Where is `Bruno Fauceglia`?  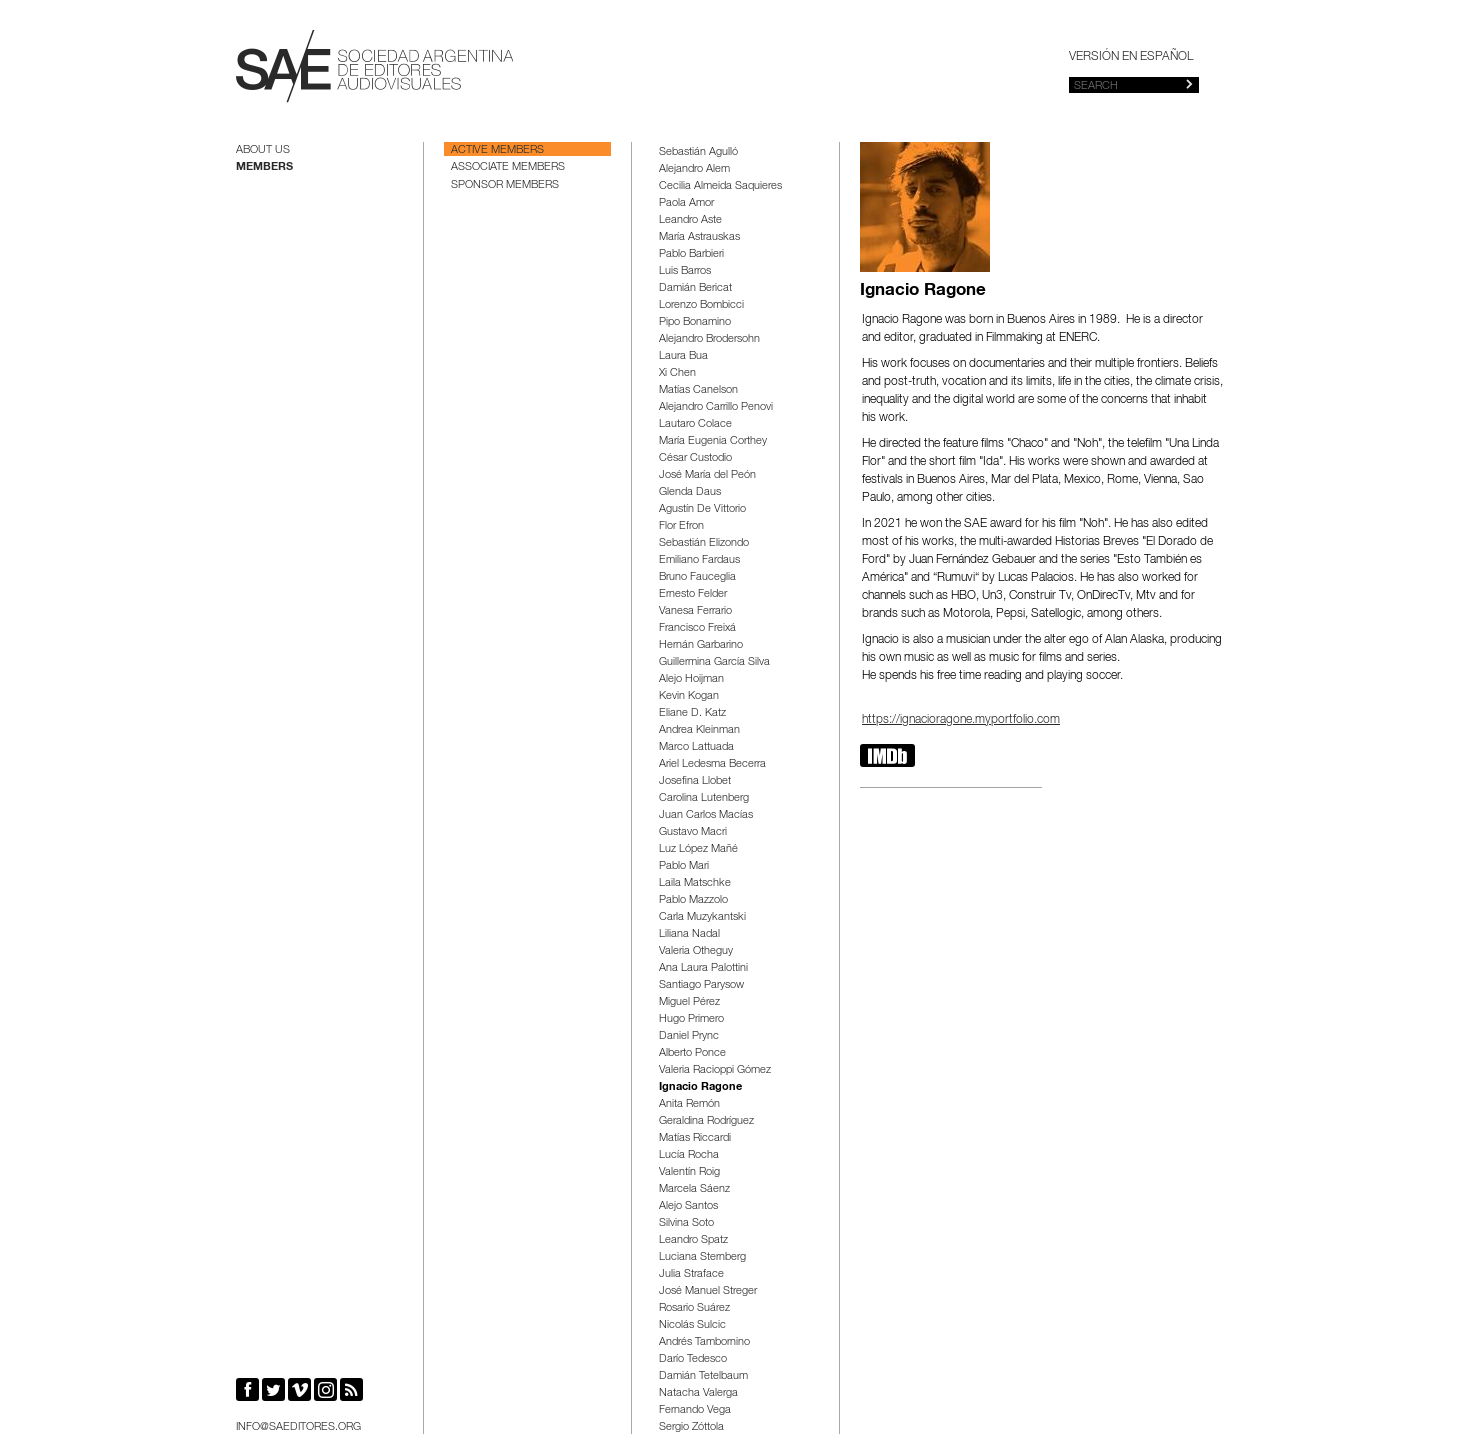
Bruno Fauceglia is located at coordinates (697, 577).